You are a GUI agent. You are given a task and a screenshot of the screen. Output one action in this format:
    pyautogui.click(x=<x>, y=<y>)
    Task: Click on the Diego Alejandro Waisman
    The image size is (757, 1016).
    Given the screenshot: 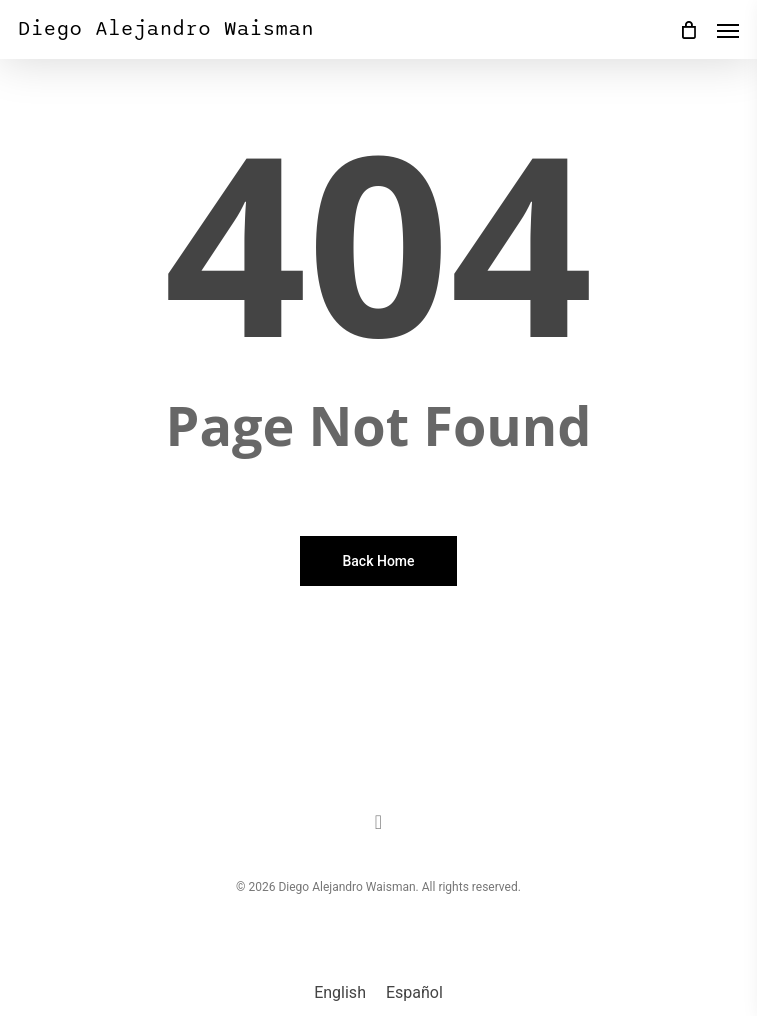 What is the action you would take?
    pyautogui.click(x=166, y=29)
    